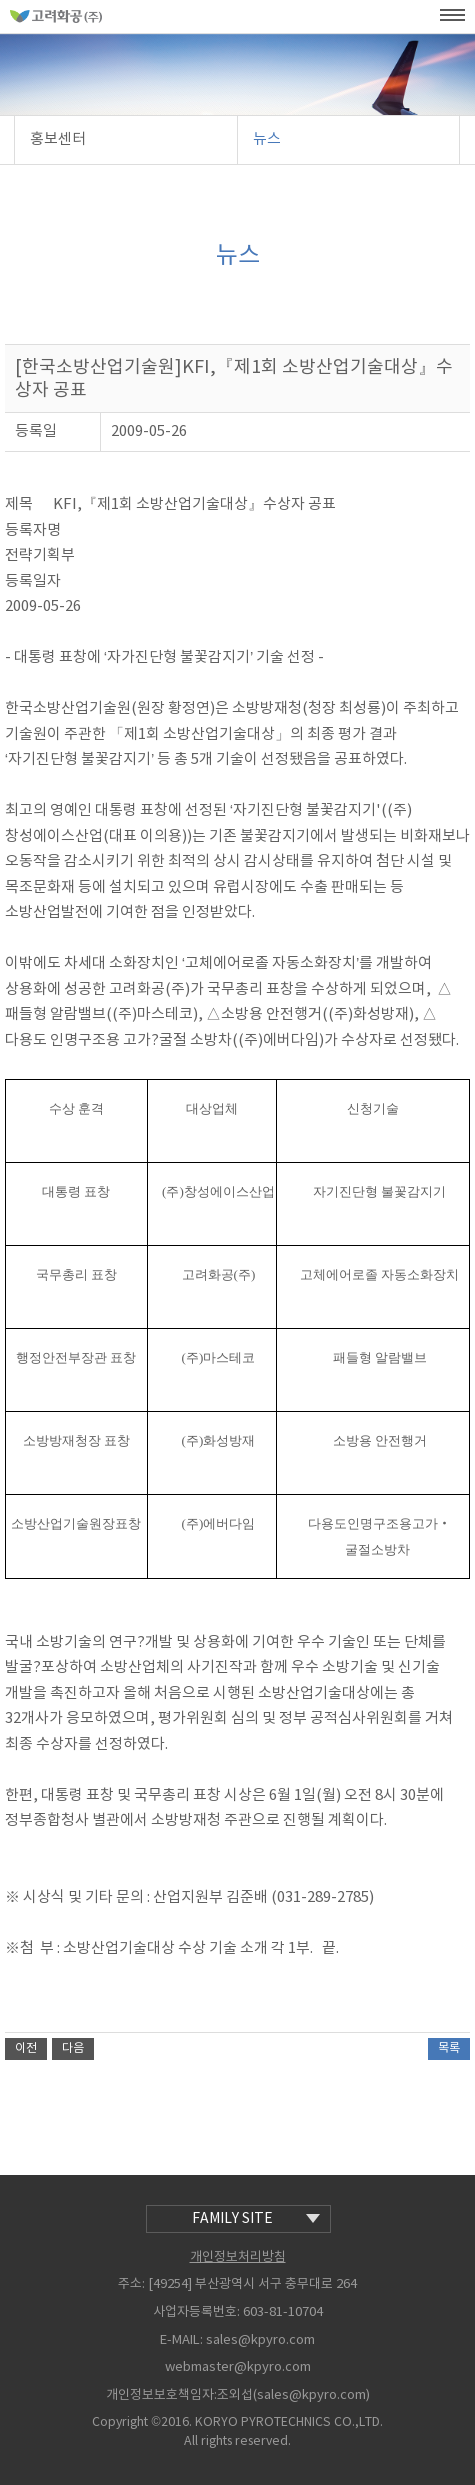  I want to click on 개인정보처리방침, so click(238, 2257).